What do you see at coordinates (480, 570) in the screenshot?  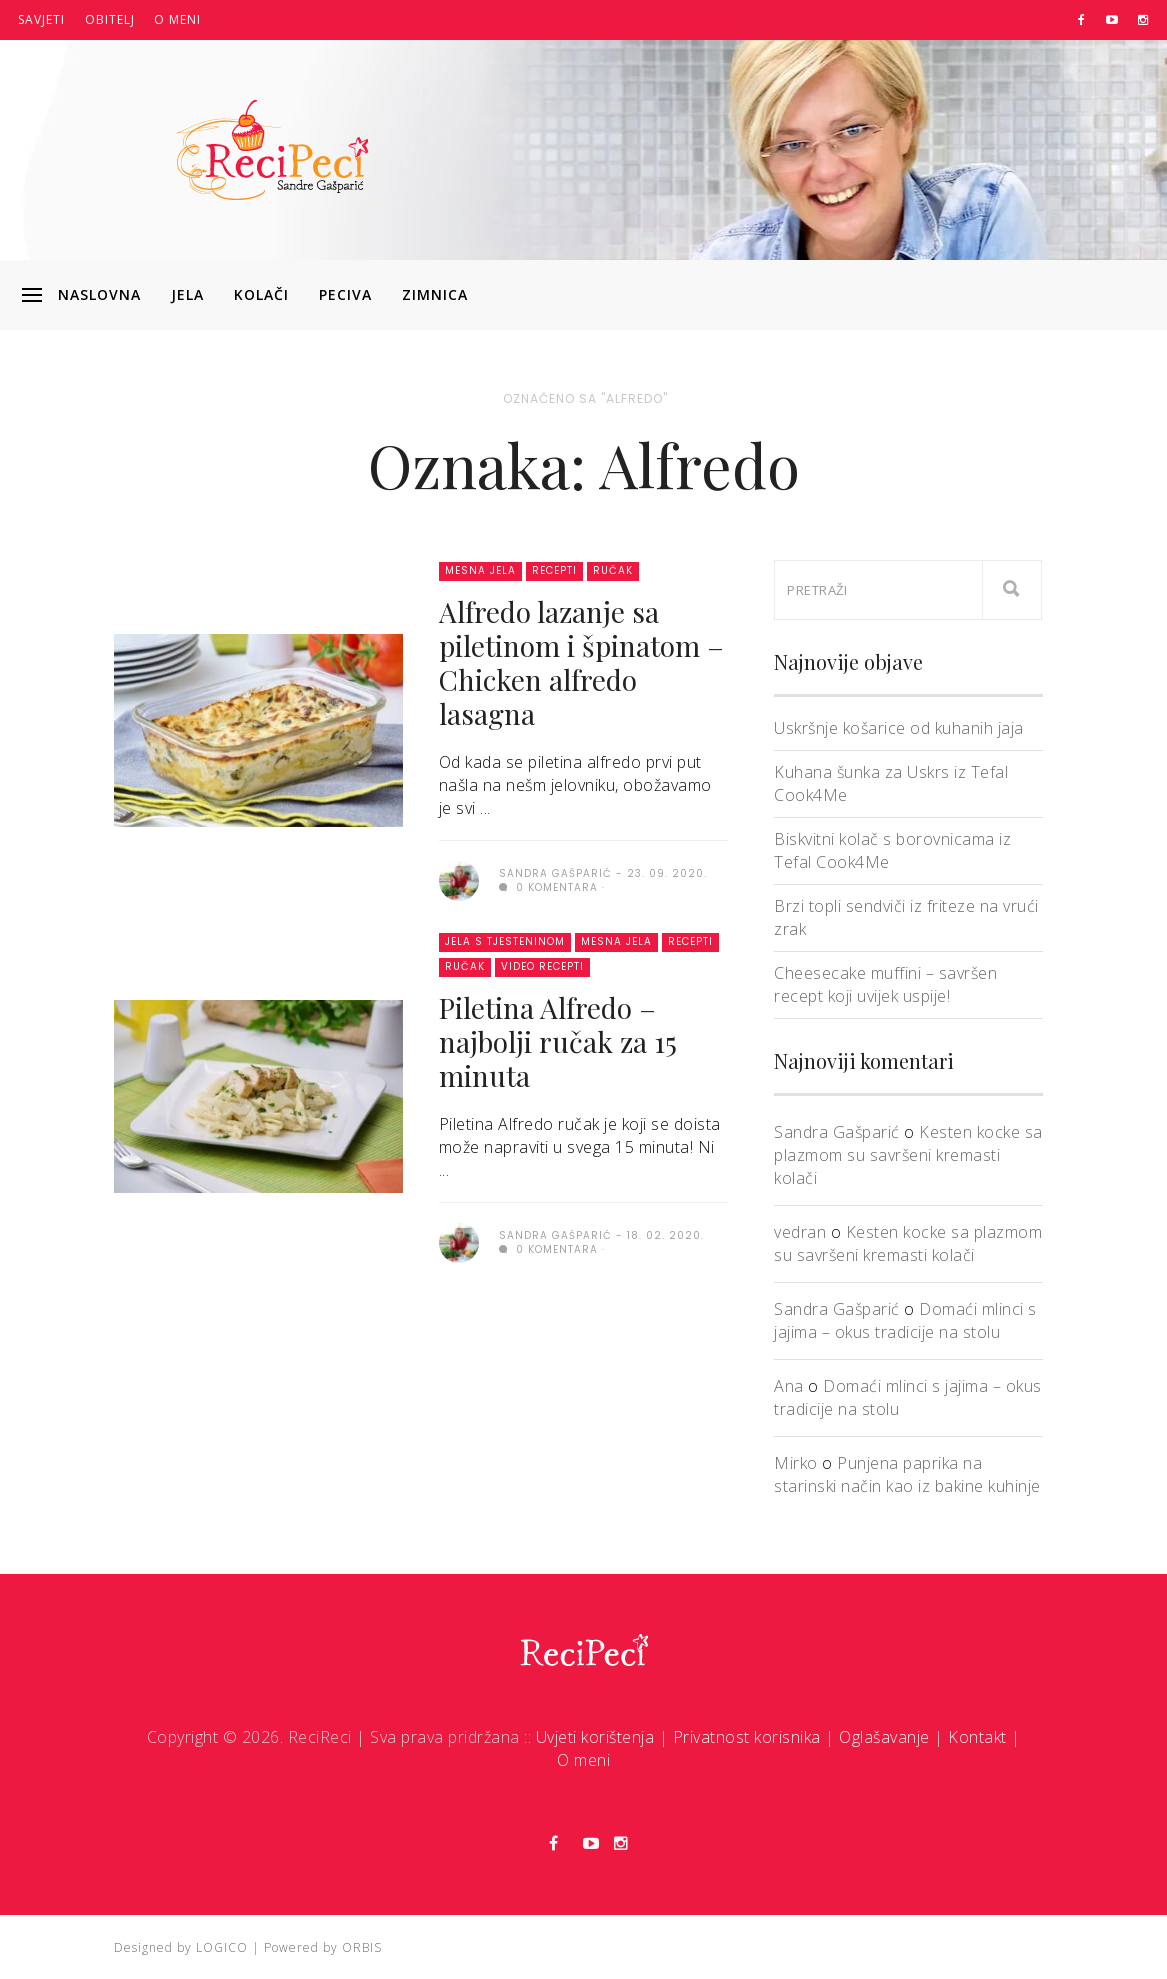 I see `Mesna jela` at bounding box center [480, 570].